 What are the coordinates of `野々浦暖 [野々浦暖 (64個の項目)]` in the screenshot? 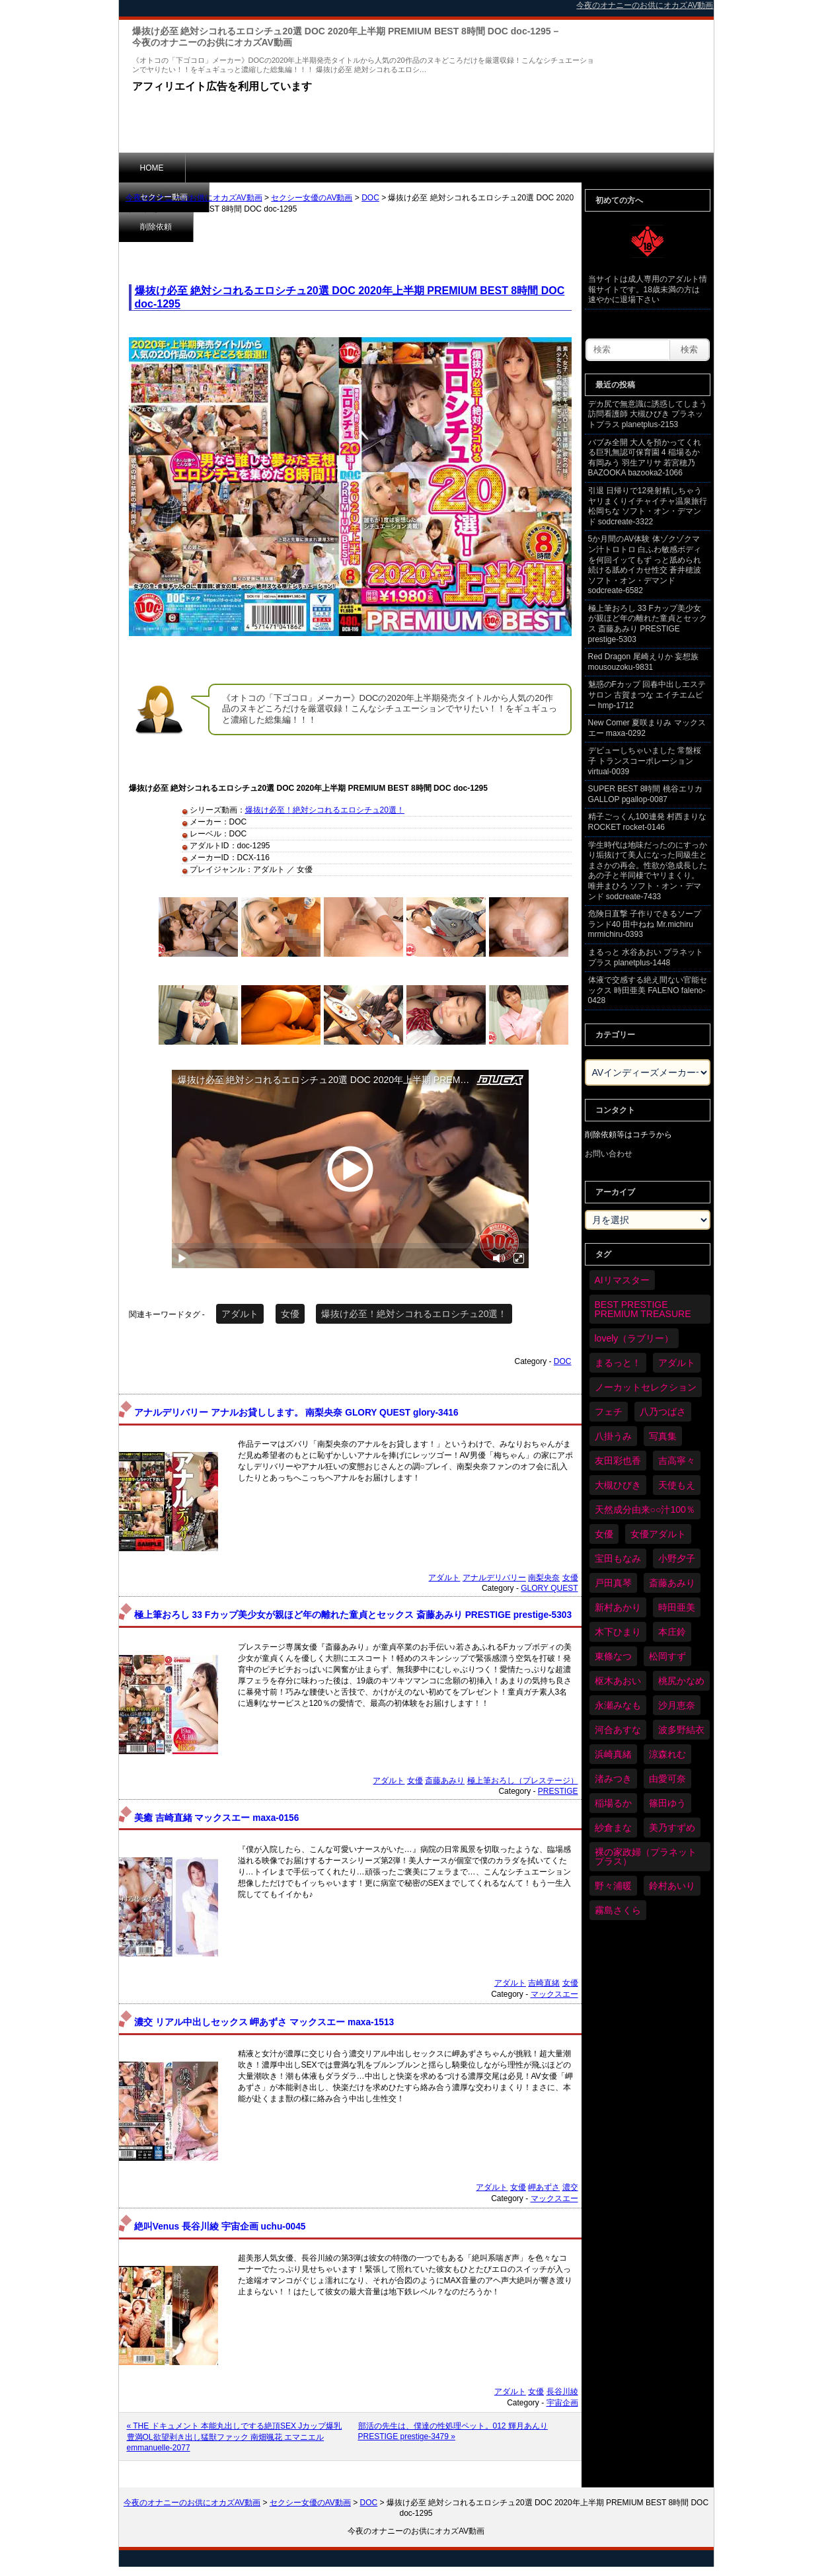 It's located at (613, 1885).